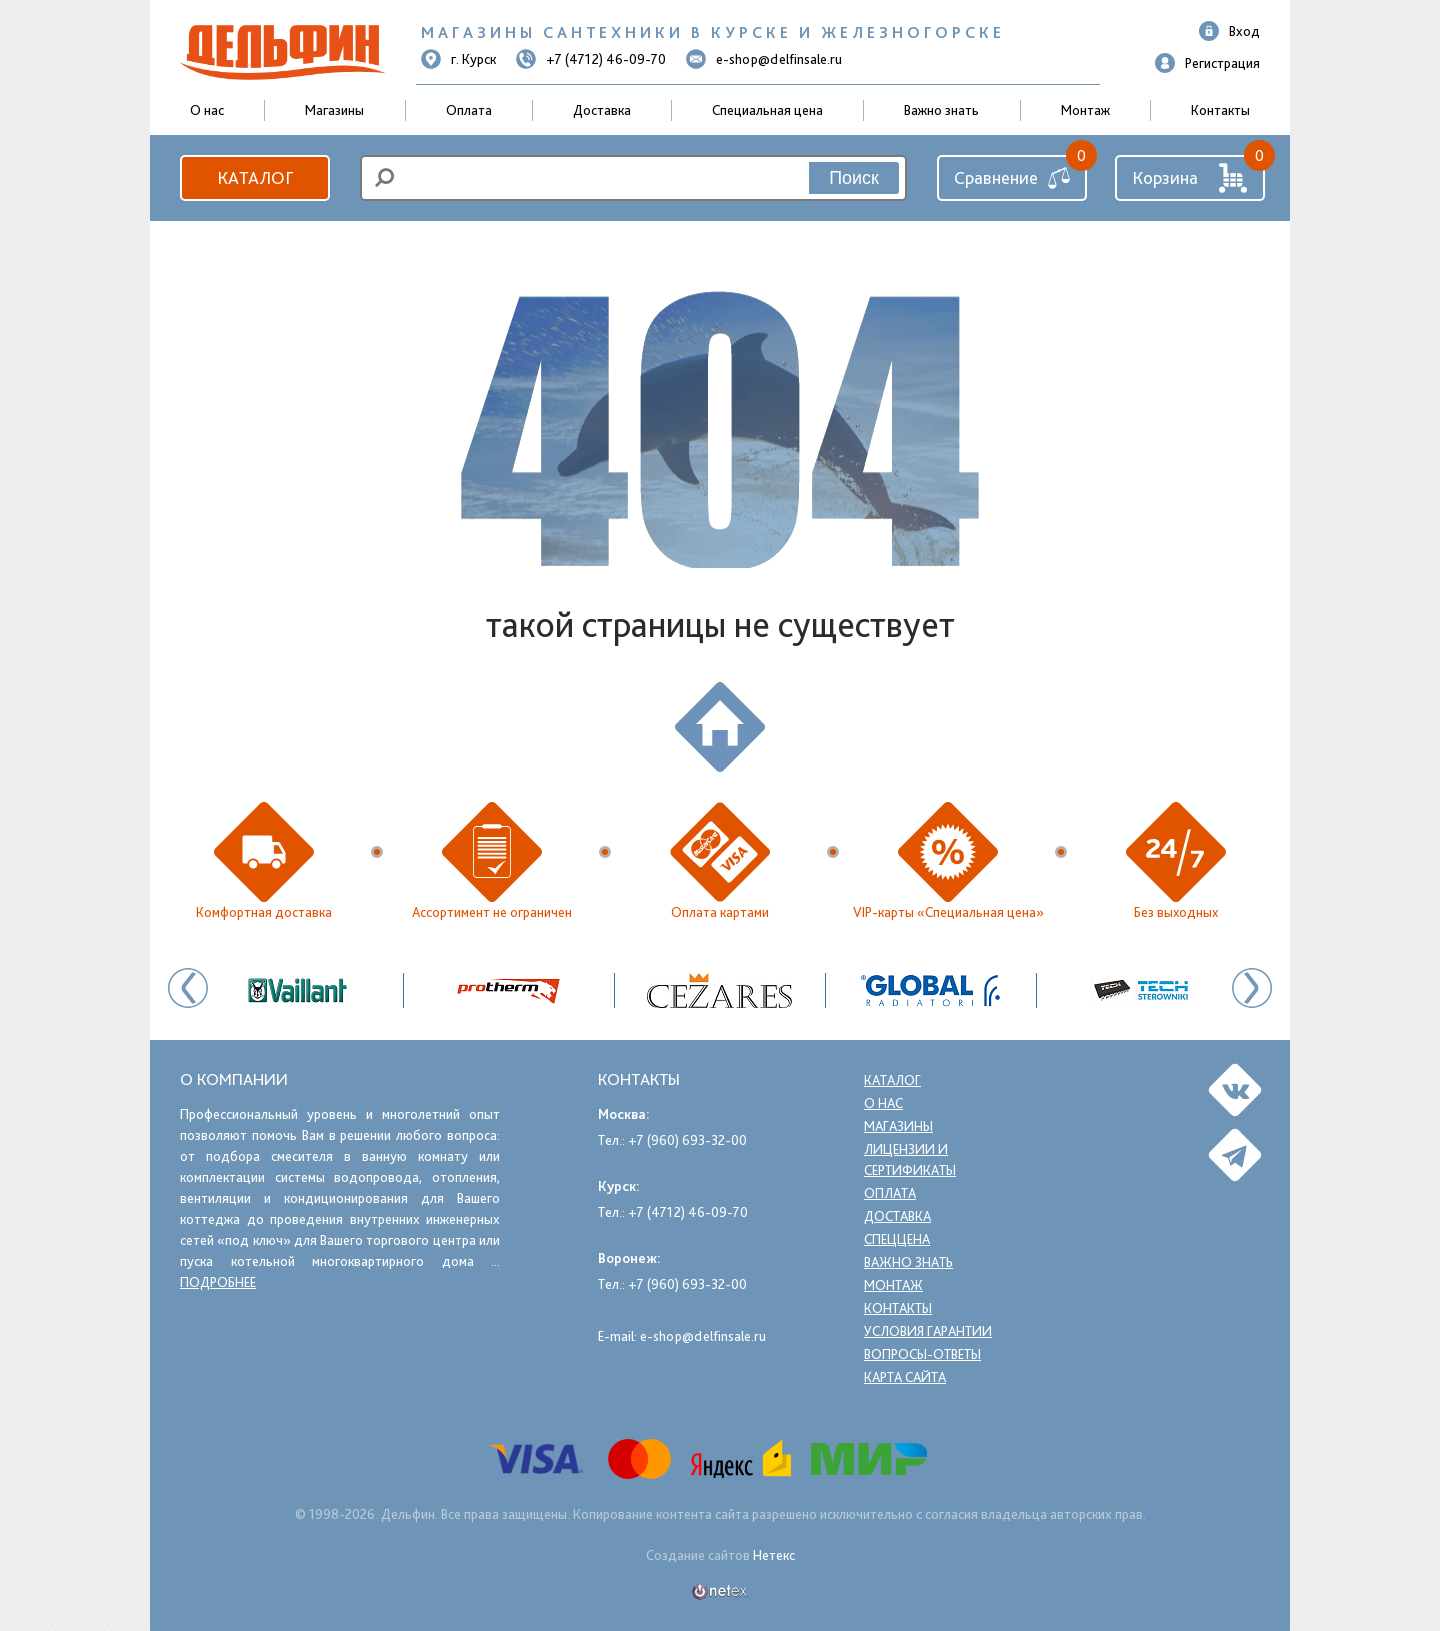  I want to click on Корзина, so click(1190, 178).